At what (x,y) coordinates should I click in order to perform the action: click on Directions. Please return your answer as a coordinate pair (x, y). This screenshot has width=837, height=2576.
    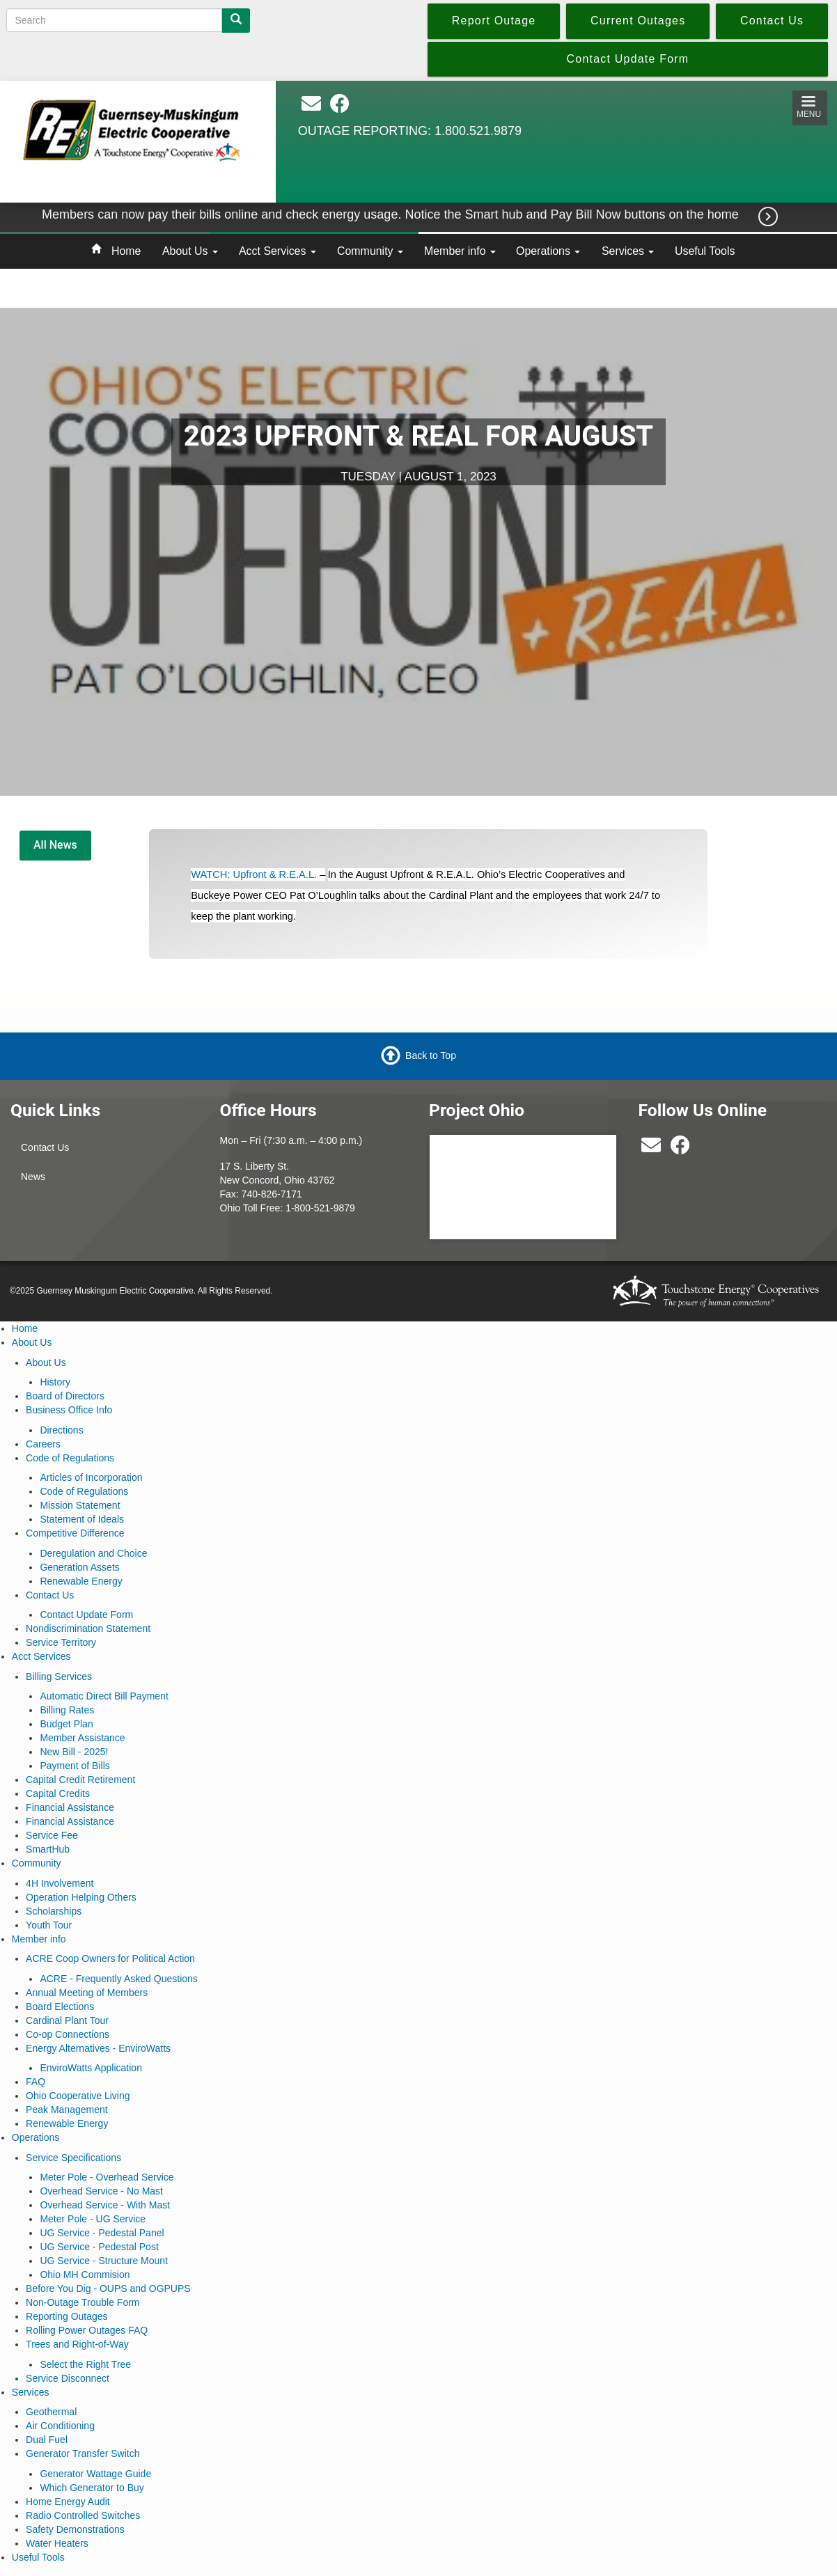
    Looking at the image, I should click on (61, 1430).